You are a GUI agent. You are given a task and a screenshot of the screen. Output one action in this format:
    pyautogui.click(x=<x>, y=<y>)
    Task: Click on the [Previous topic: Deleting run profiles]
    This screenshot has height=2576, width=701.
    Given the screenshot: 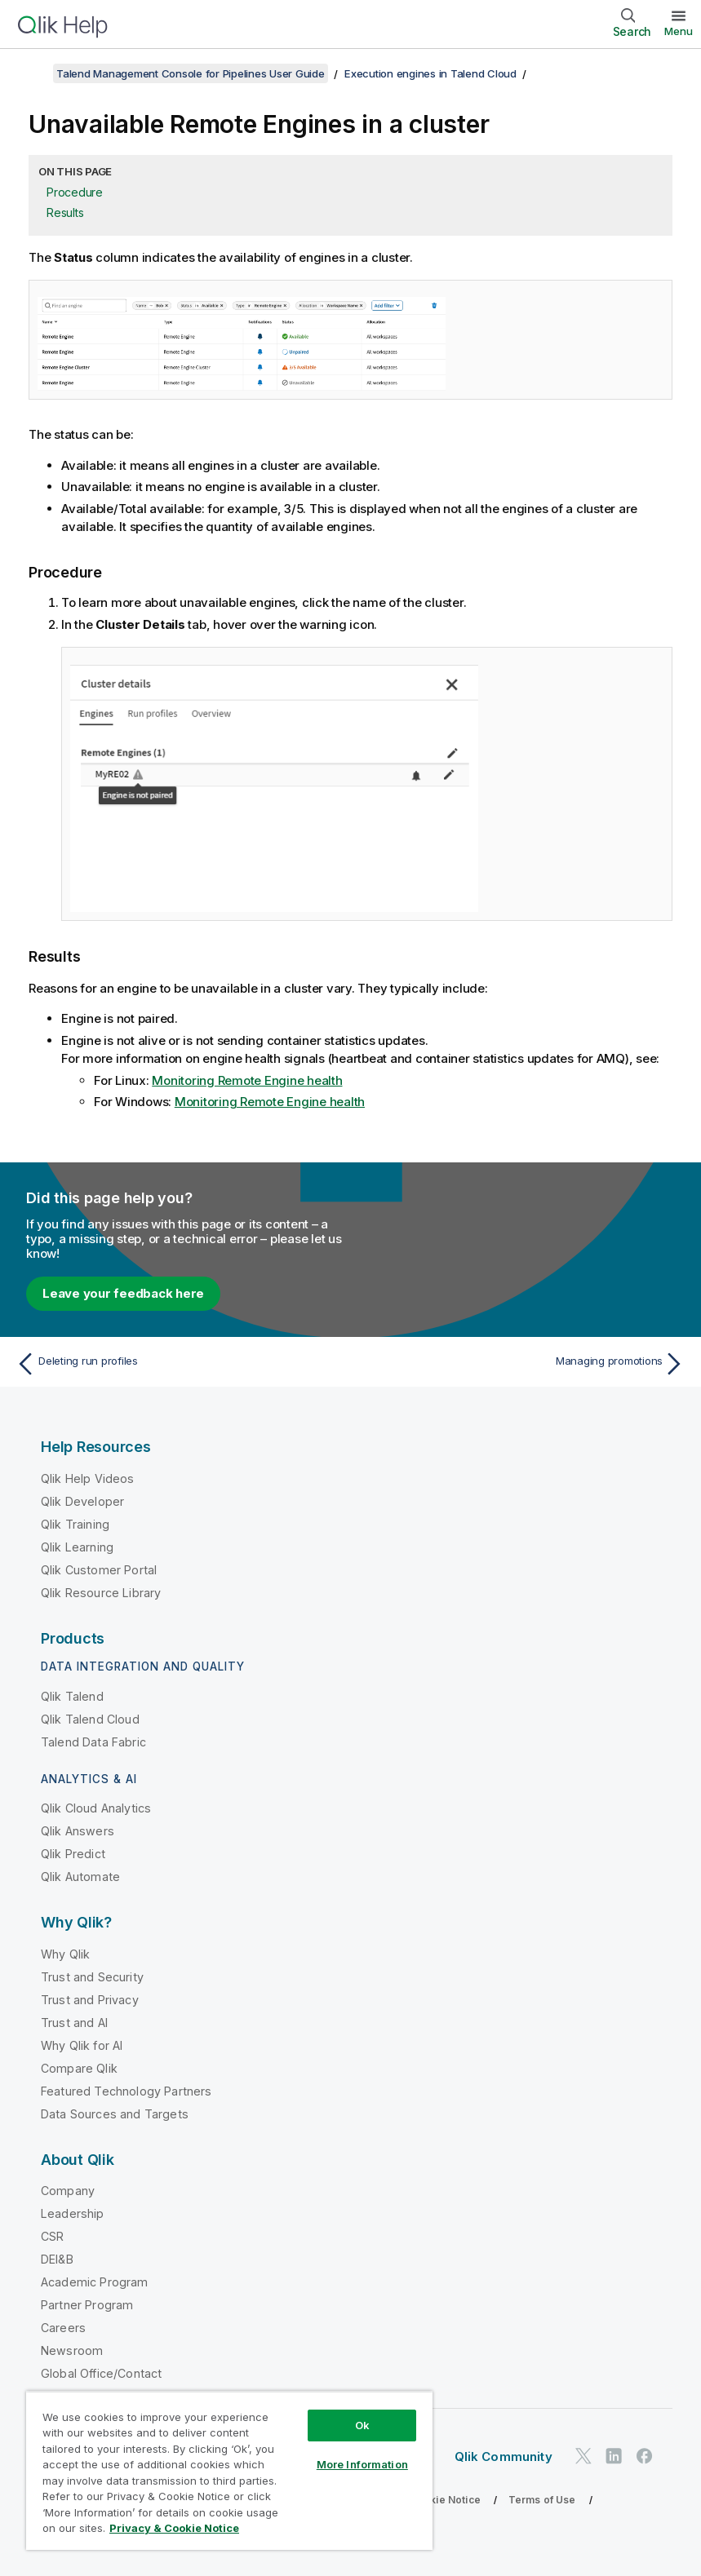 What is the action you would take?
    pyautogui.click(x=178, y=1363)
    